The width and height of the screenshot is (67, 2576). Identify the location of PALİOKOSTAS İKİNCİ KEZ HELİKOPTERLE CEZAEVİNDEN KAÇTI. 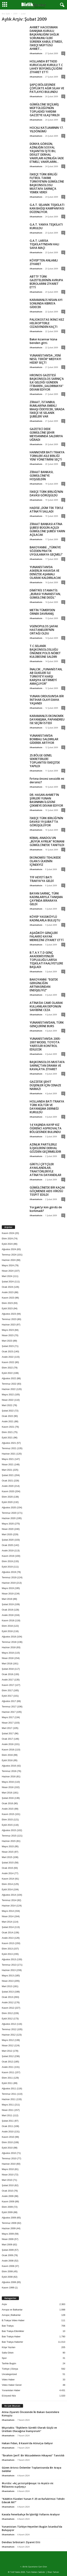
(47, 323).